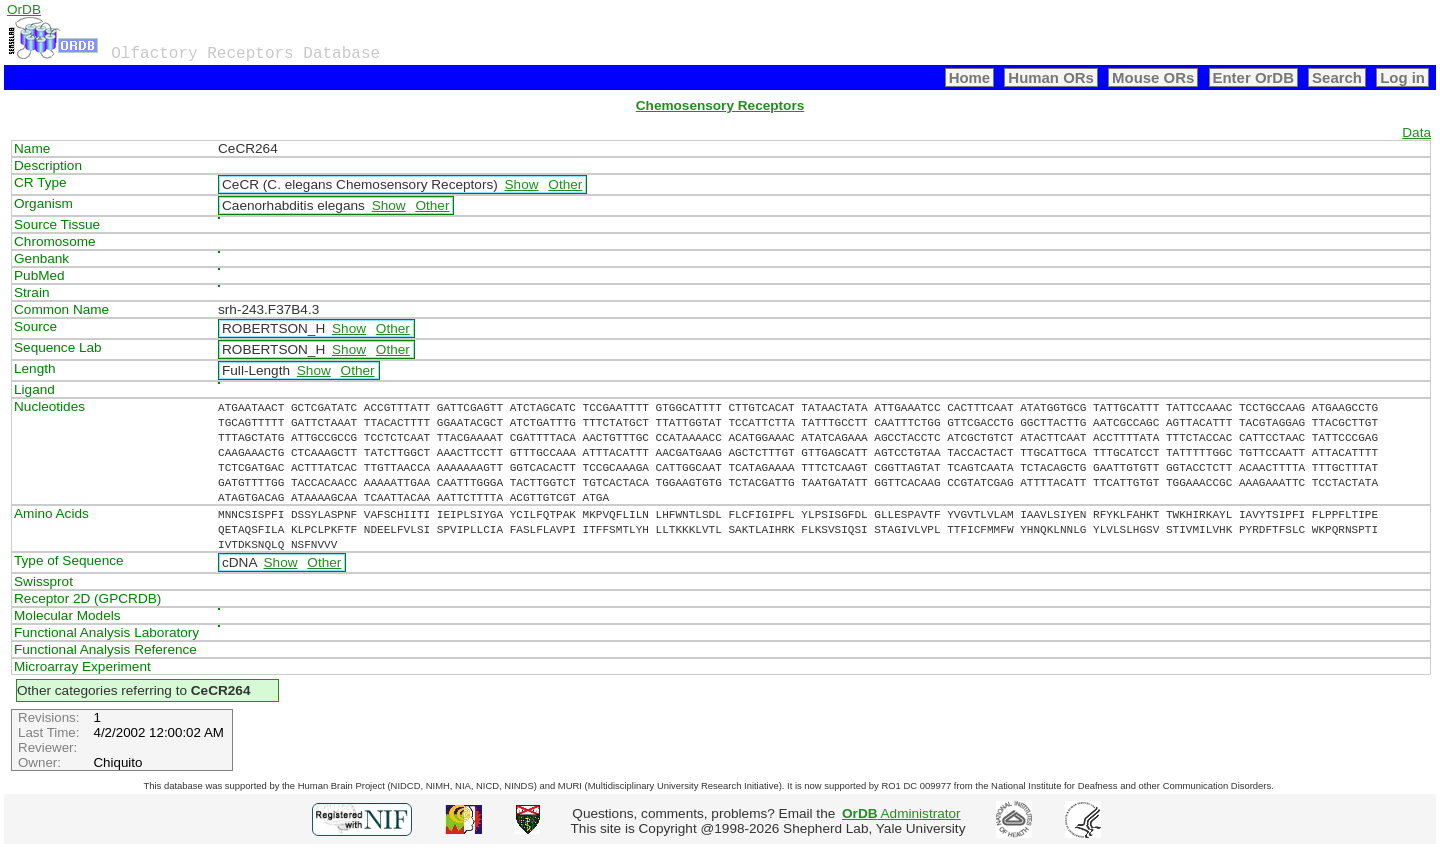  What do you see at coordinates (970, 77) in the screenshot?
I see `Home` at bounding box center [970, 77].